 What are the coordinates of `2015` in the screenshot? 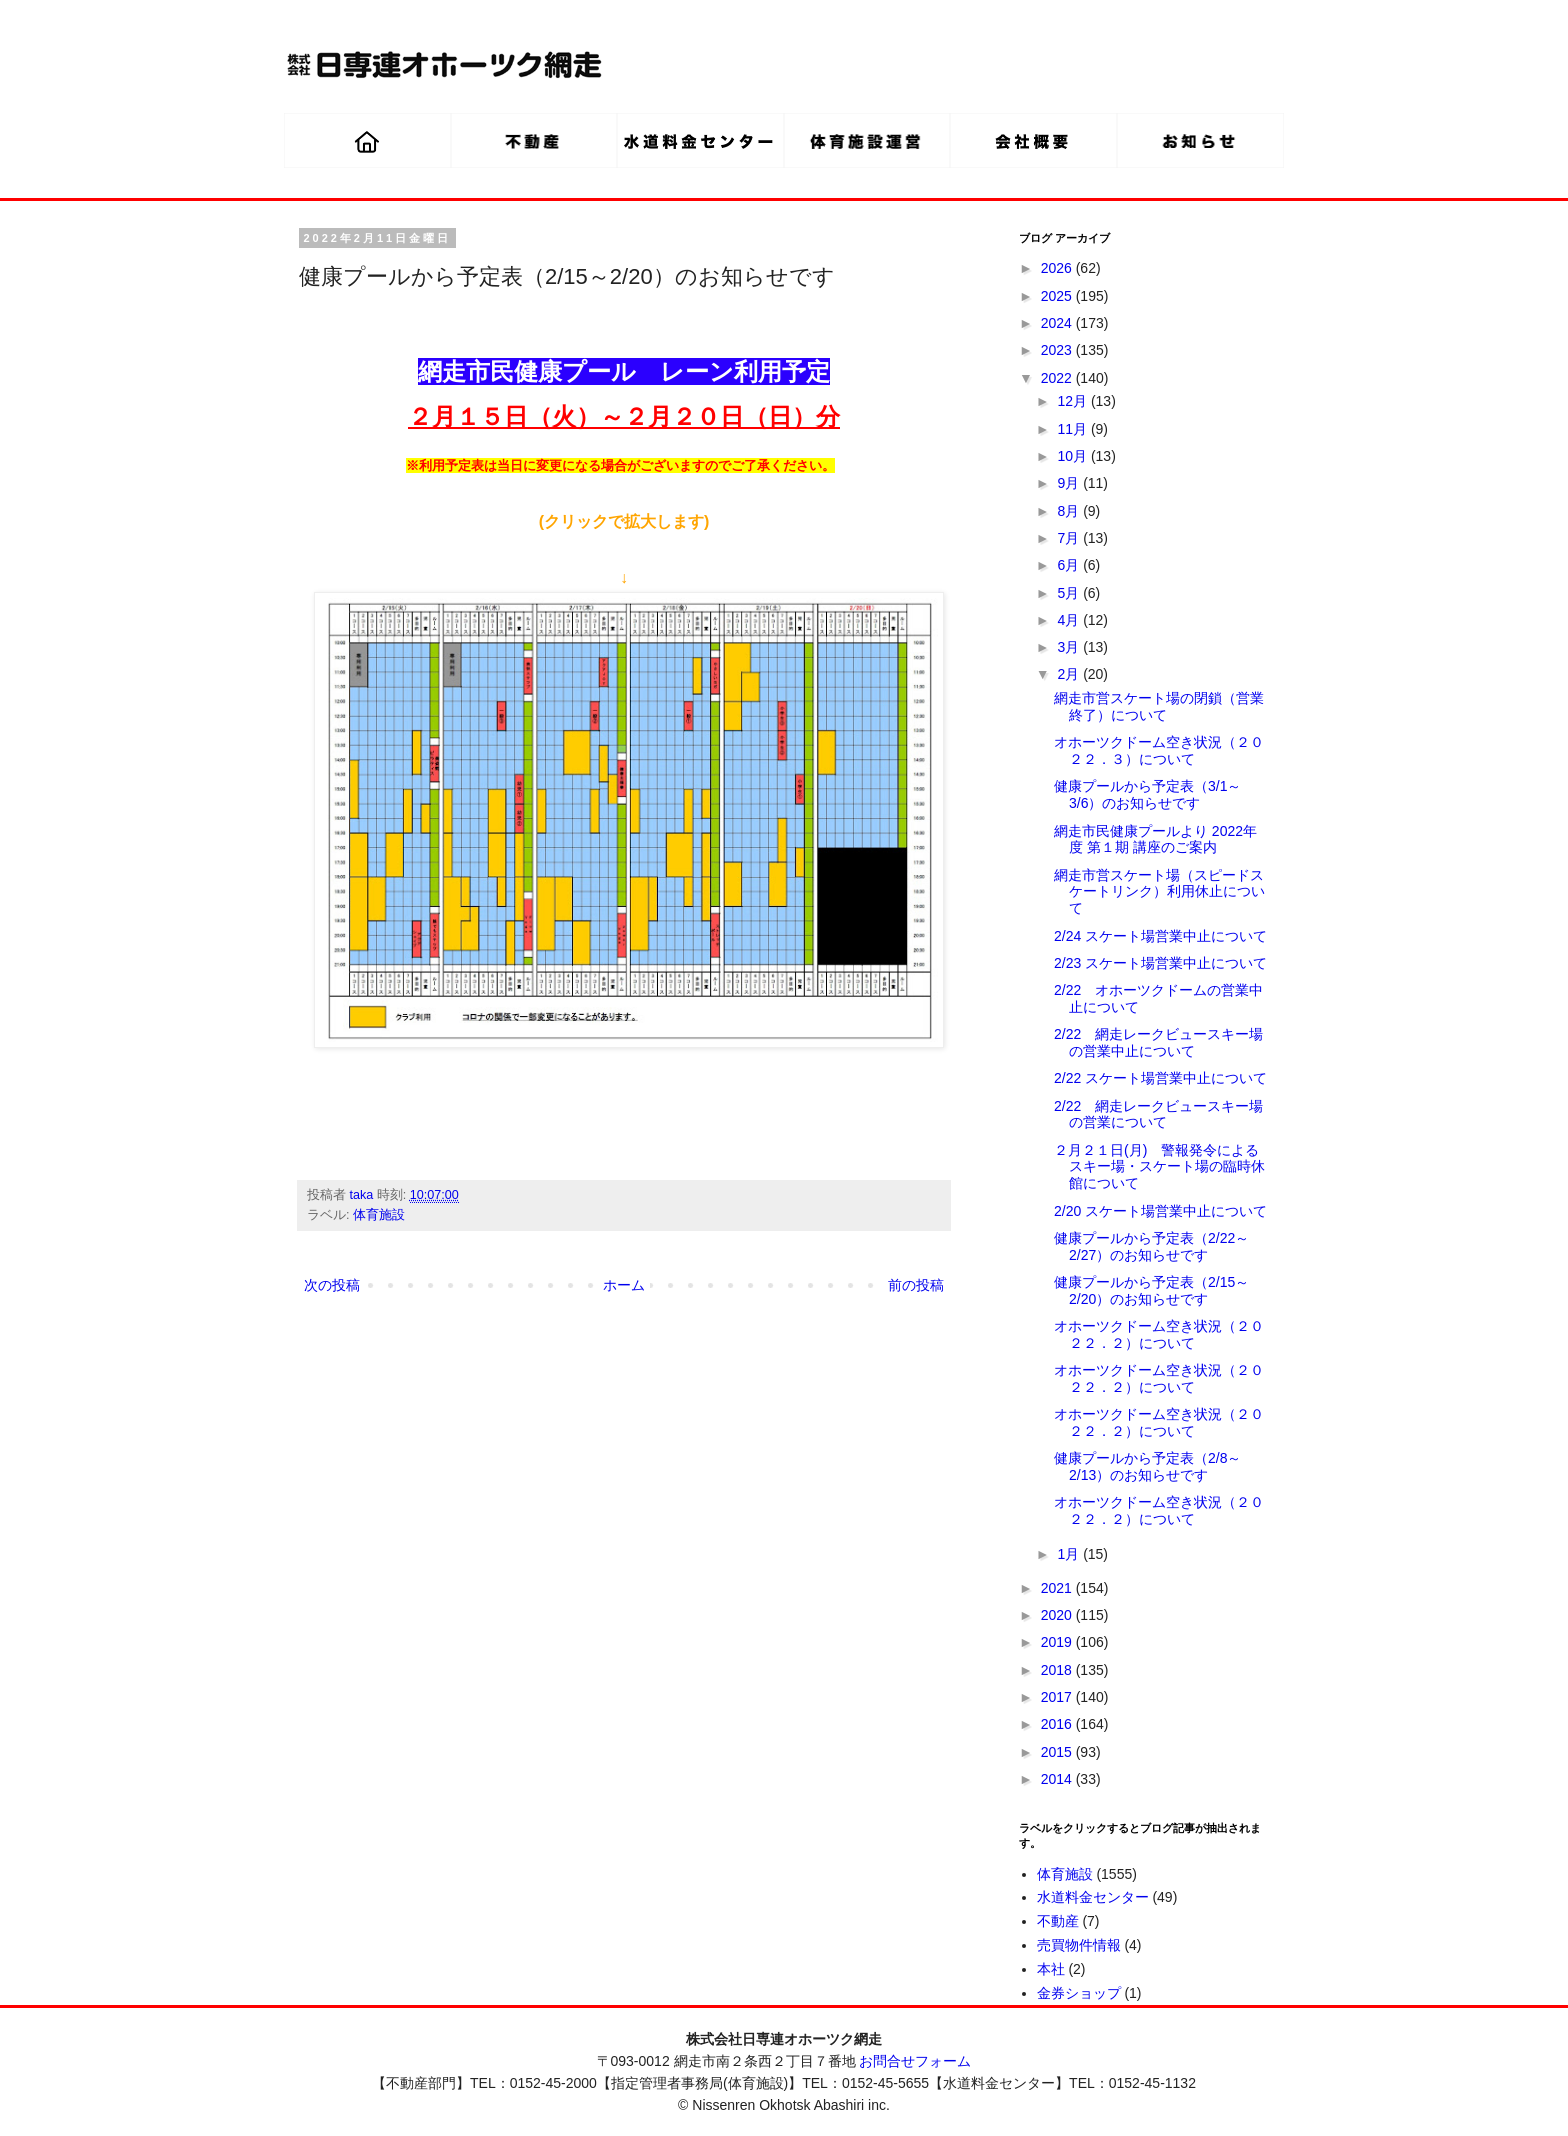 It's located at (1058, 1752).